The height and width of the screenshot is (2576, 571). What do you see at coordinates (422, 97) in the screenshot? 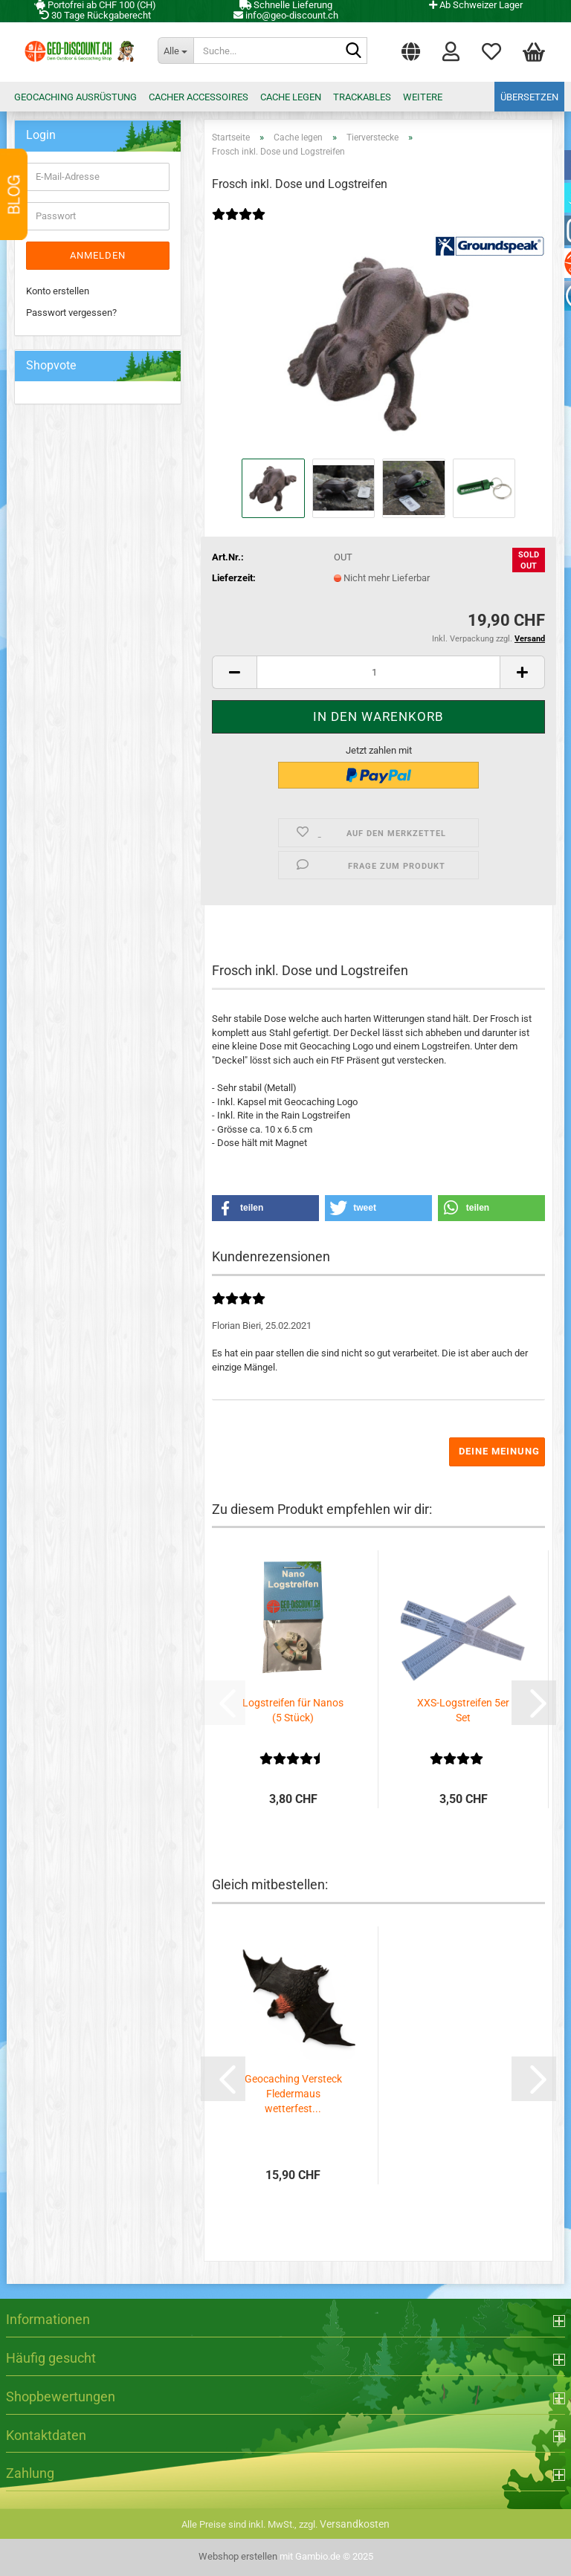
I see `Weitere` at bounding box center [422, 97].